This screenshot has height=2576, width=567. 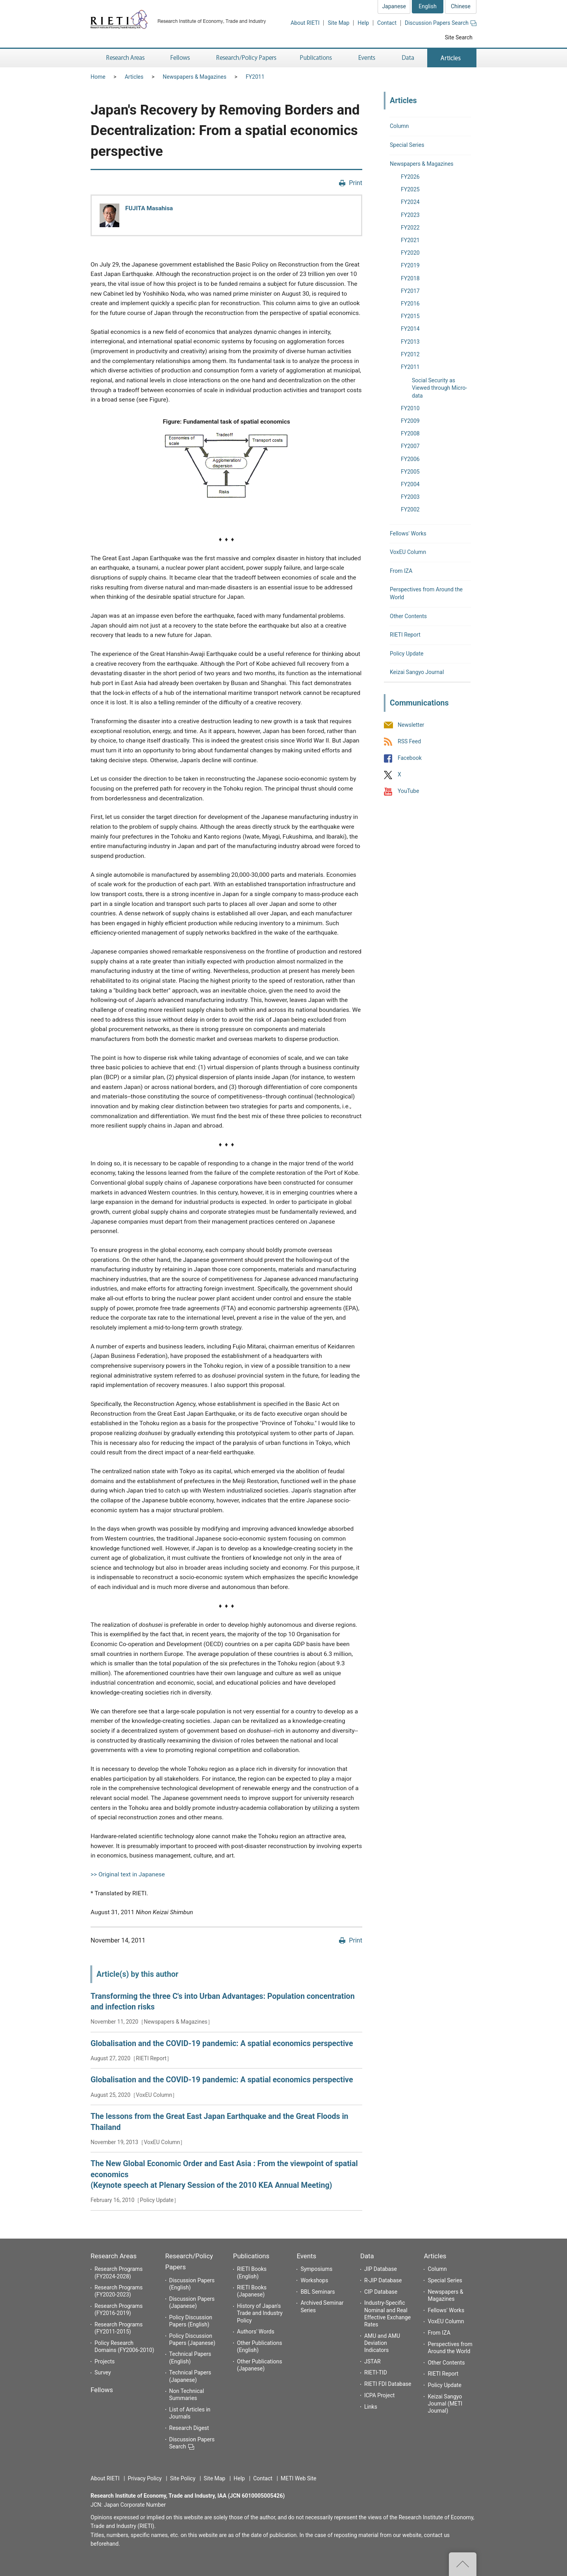 I want to click on Privacy Policy, so click(x=144, y=2478).